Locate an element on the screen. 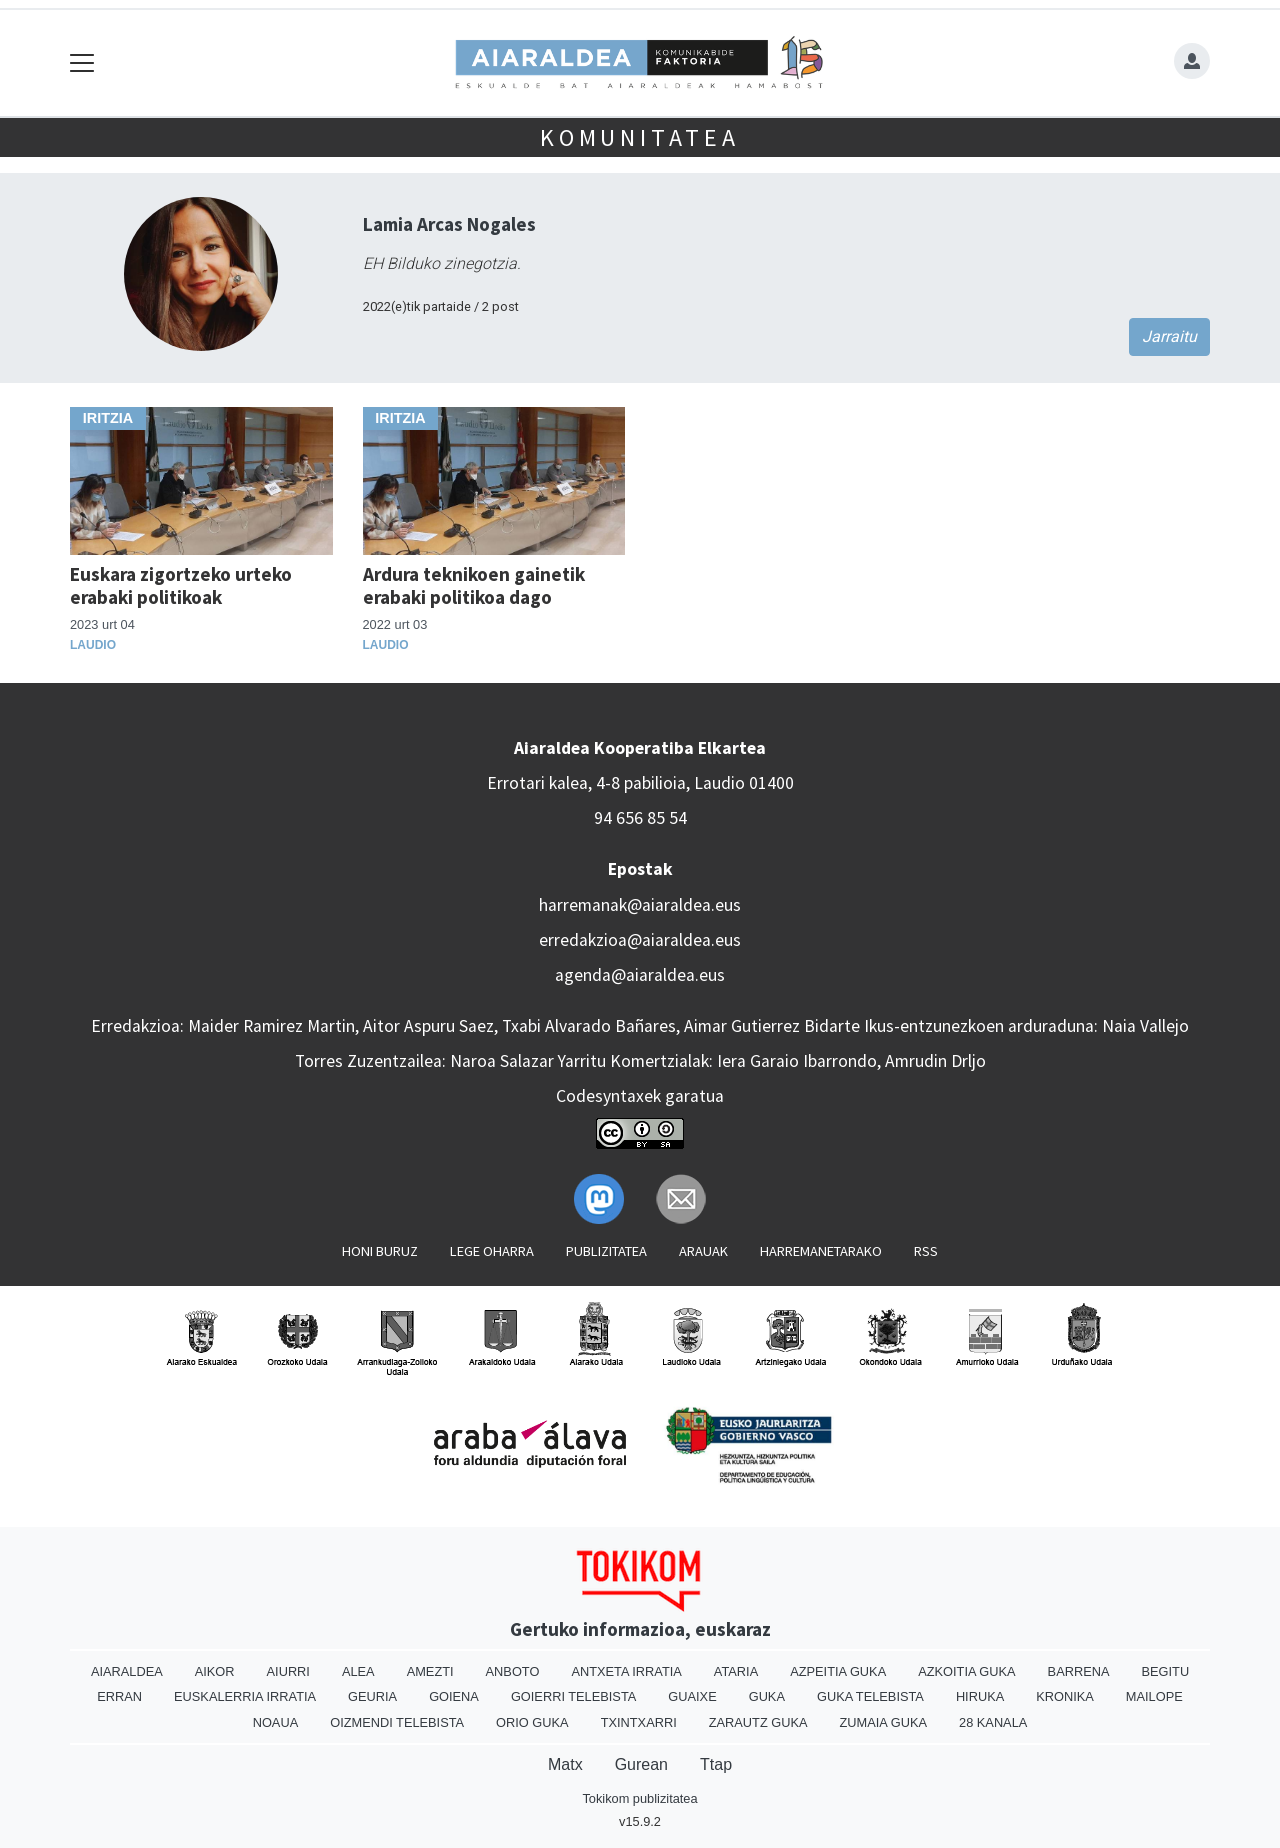  Aiaraldea is located at coordinates (127, 1671).